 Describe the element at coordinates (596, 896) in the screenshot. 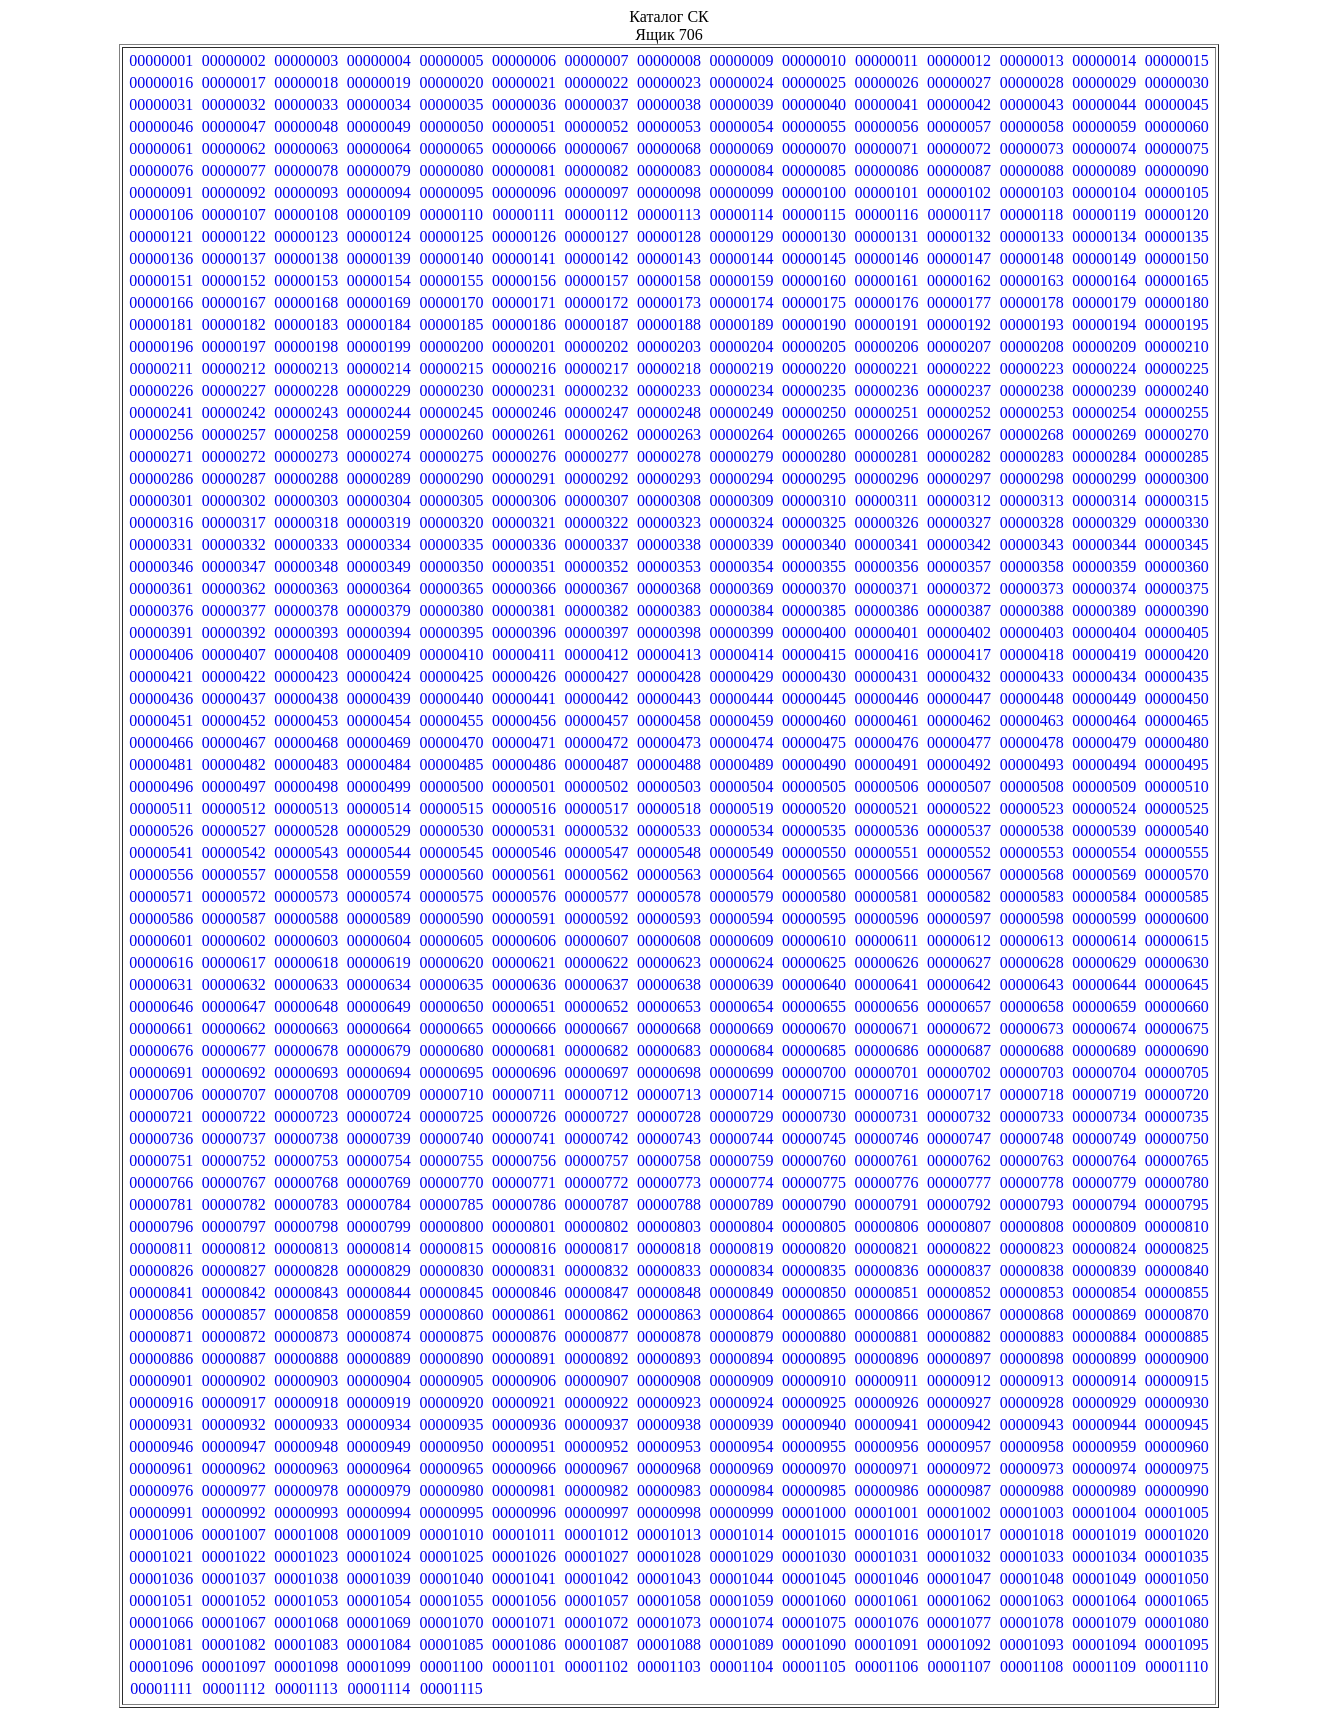

I see `00000577` at that location.